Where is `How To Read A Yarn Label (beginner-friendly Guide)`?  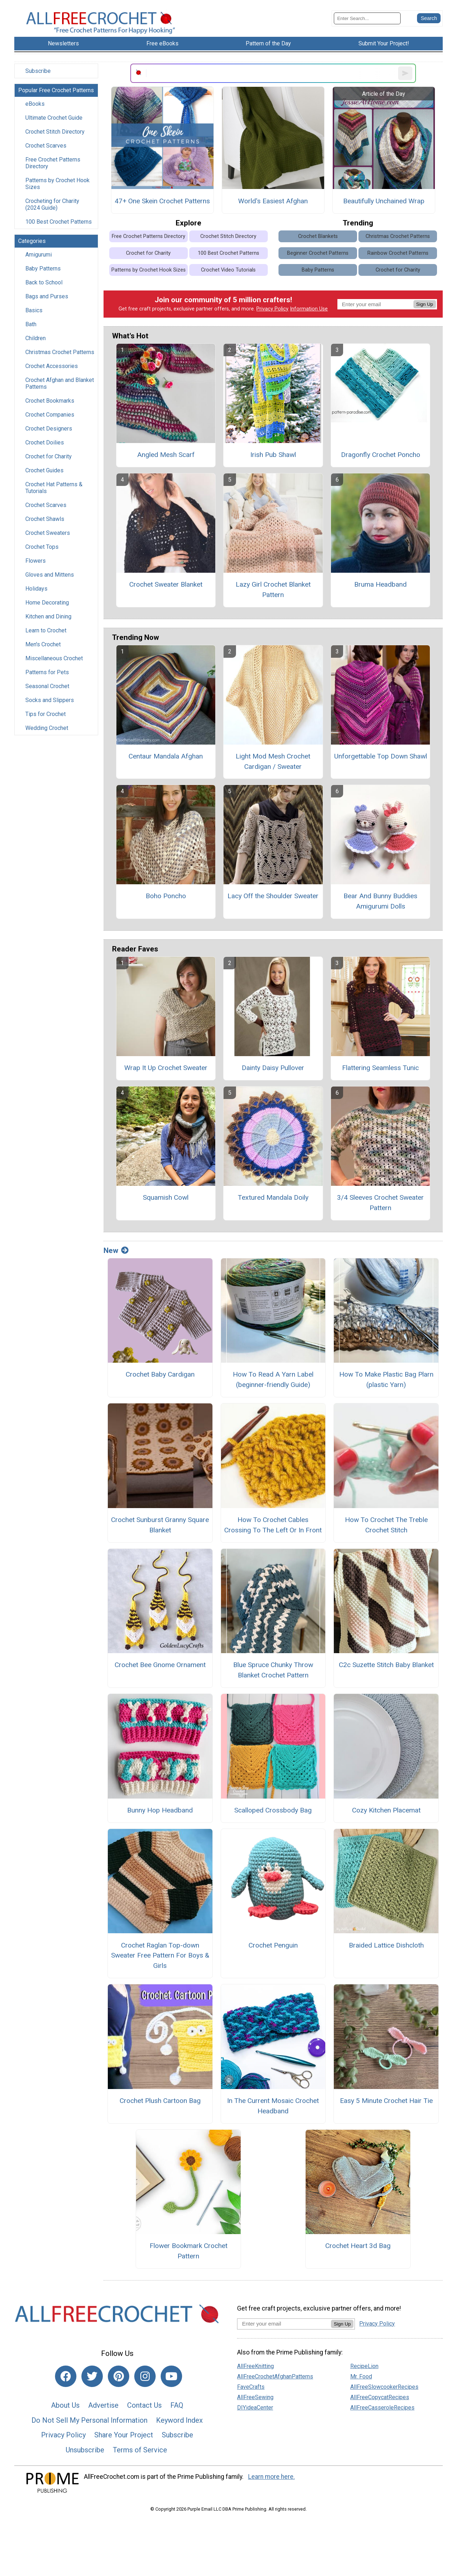
How To Read A Yarn Label (beginner-friendly Guide) is located at coordinates (273, 1379).